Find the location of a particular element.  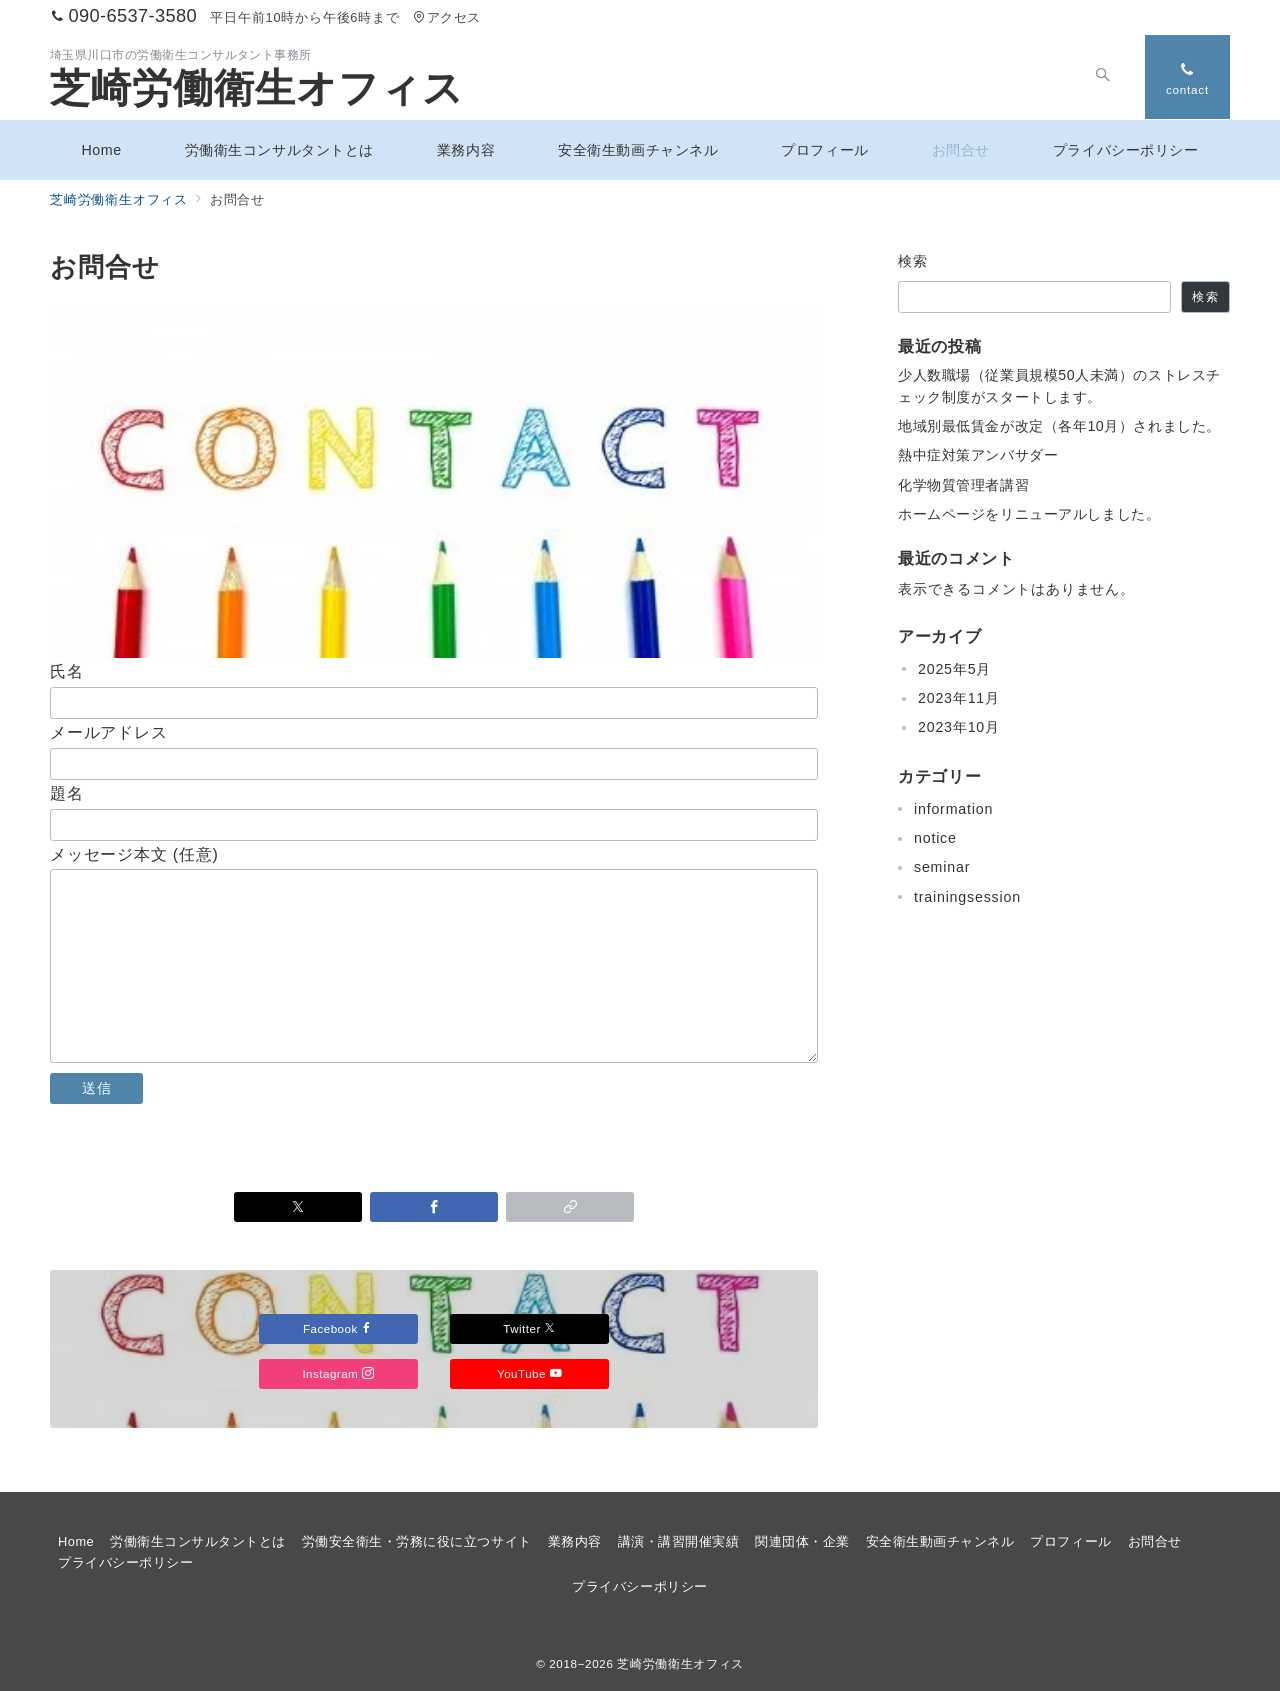

芝崎労働衛生オフィス is located at coordinates (257, 88).